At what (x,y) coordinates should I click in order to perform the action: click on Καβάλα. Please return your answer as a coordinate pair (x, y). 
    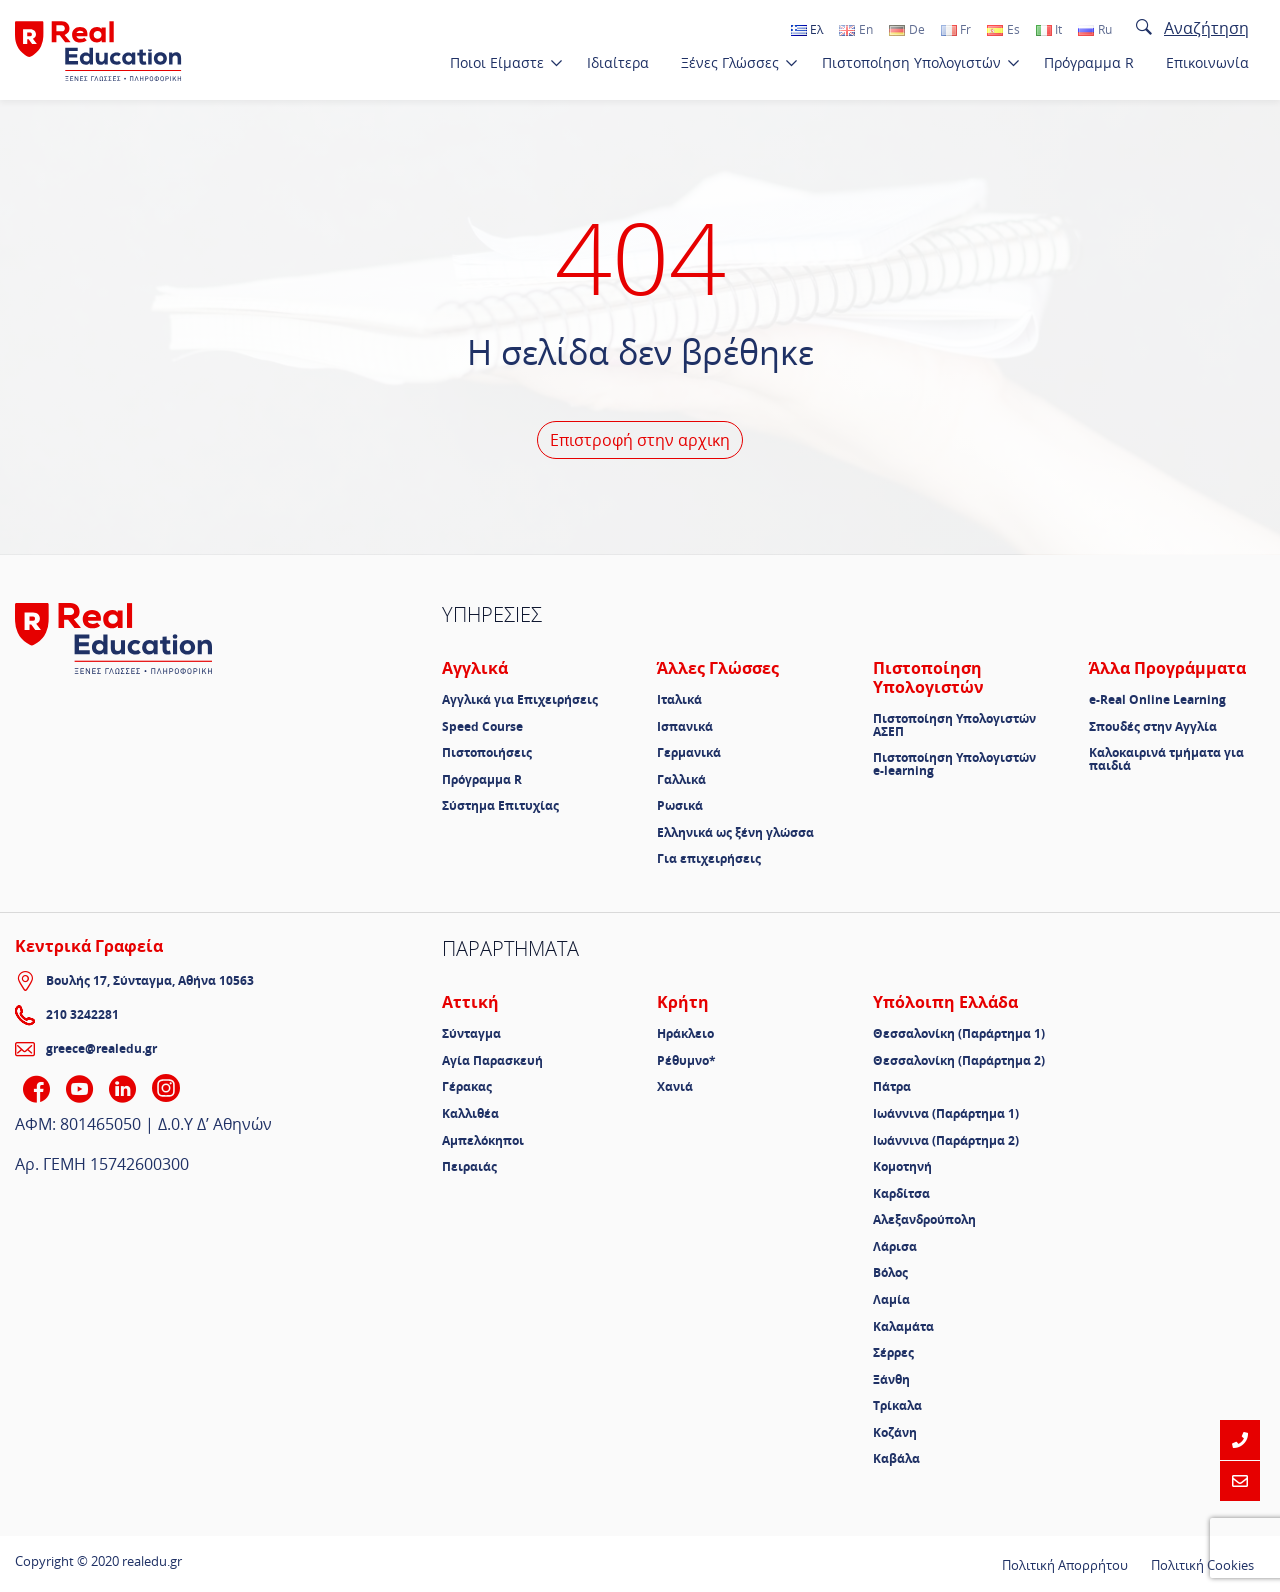
    Looking at the image, I should click on (896, 1458).